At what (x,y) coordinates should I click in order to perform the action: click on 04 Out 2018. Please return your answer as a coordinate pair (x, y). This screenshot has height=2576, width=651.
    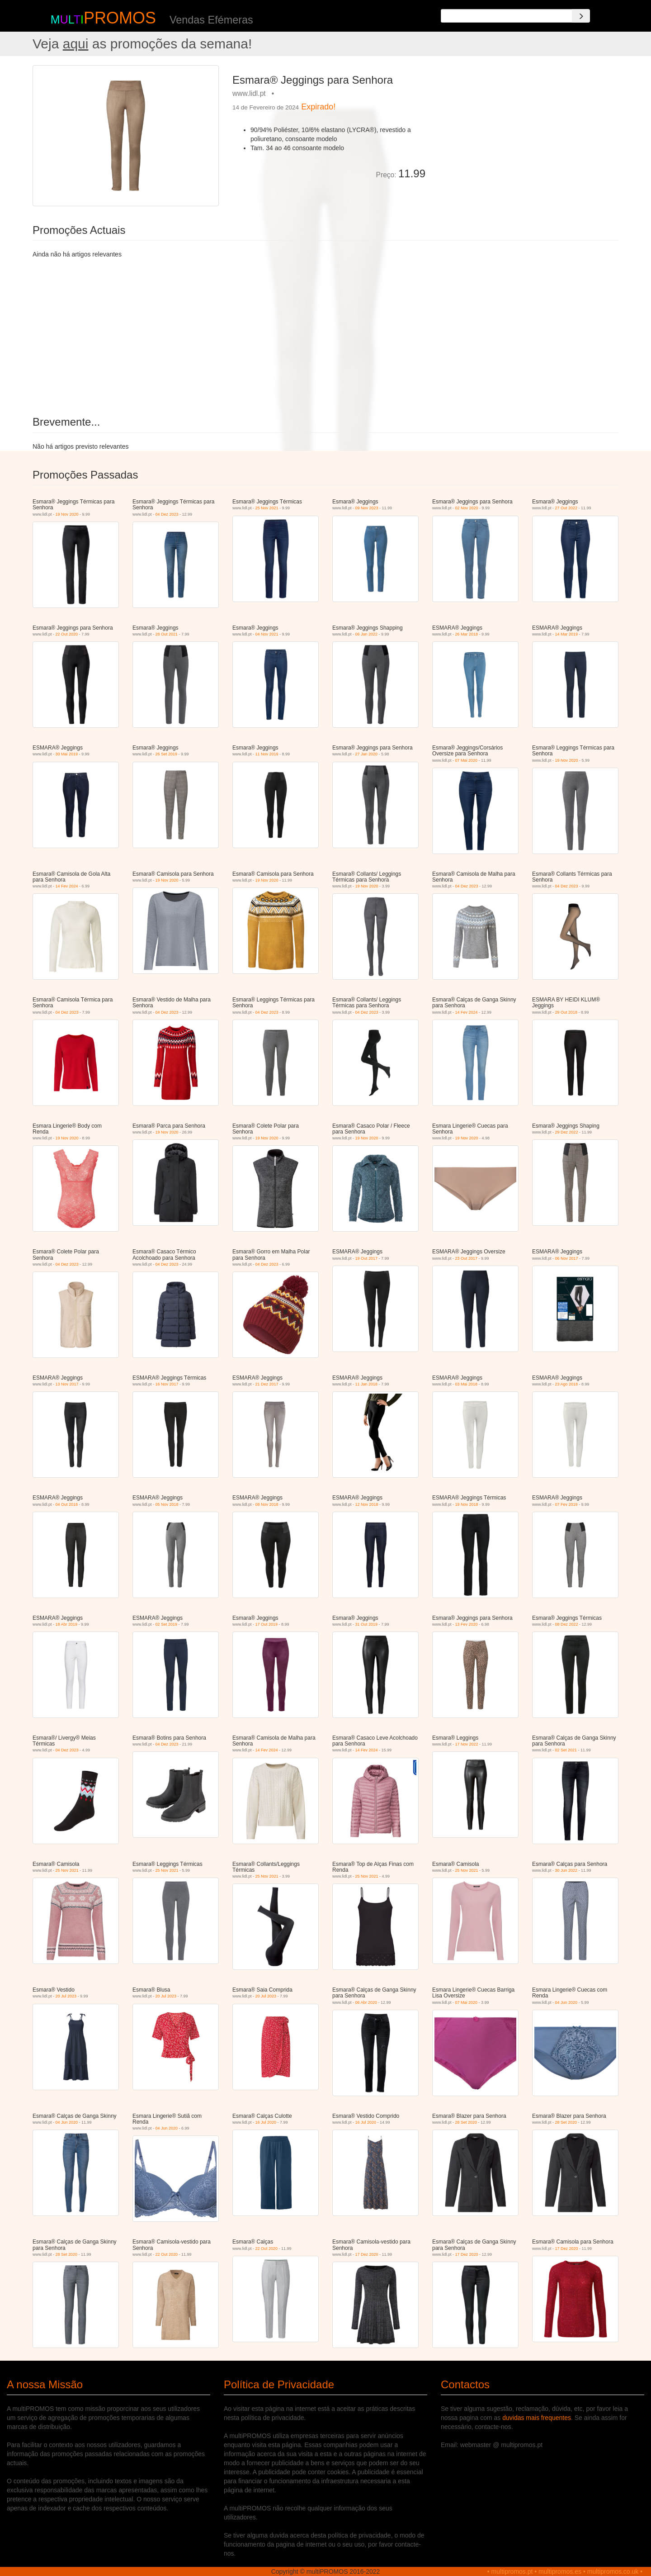
    Looking at the image, I should click on (67, 1504).